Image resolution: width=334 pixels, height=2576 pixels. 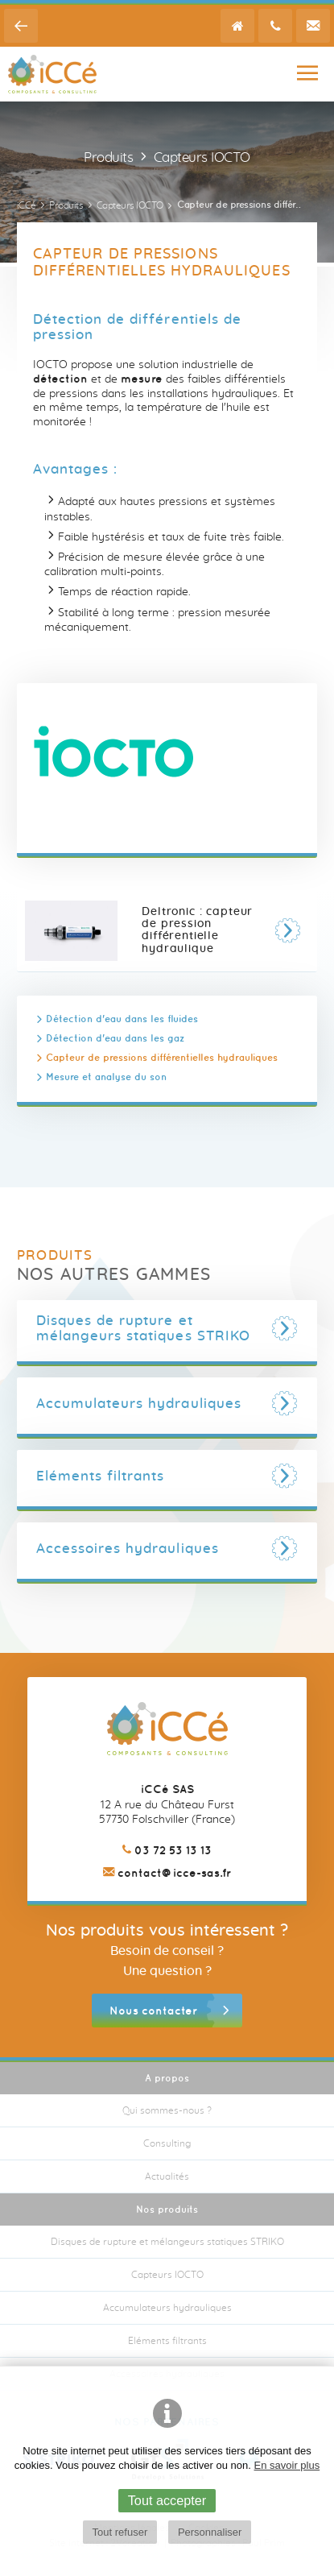 What do you see at coordinates (120, 2532) in the screenshot?
I see `Tout refuser` at bounding box center [120, 2532].